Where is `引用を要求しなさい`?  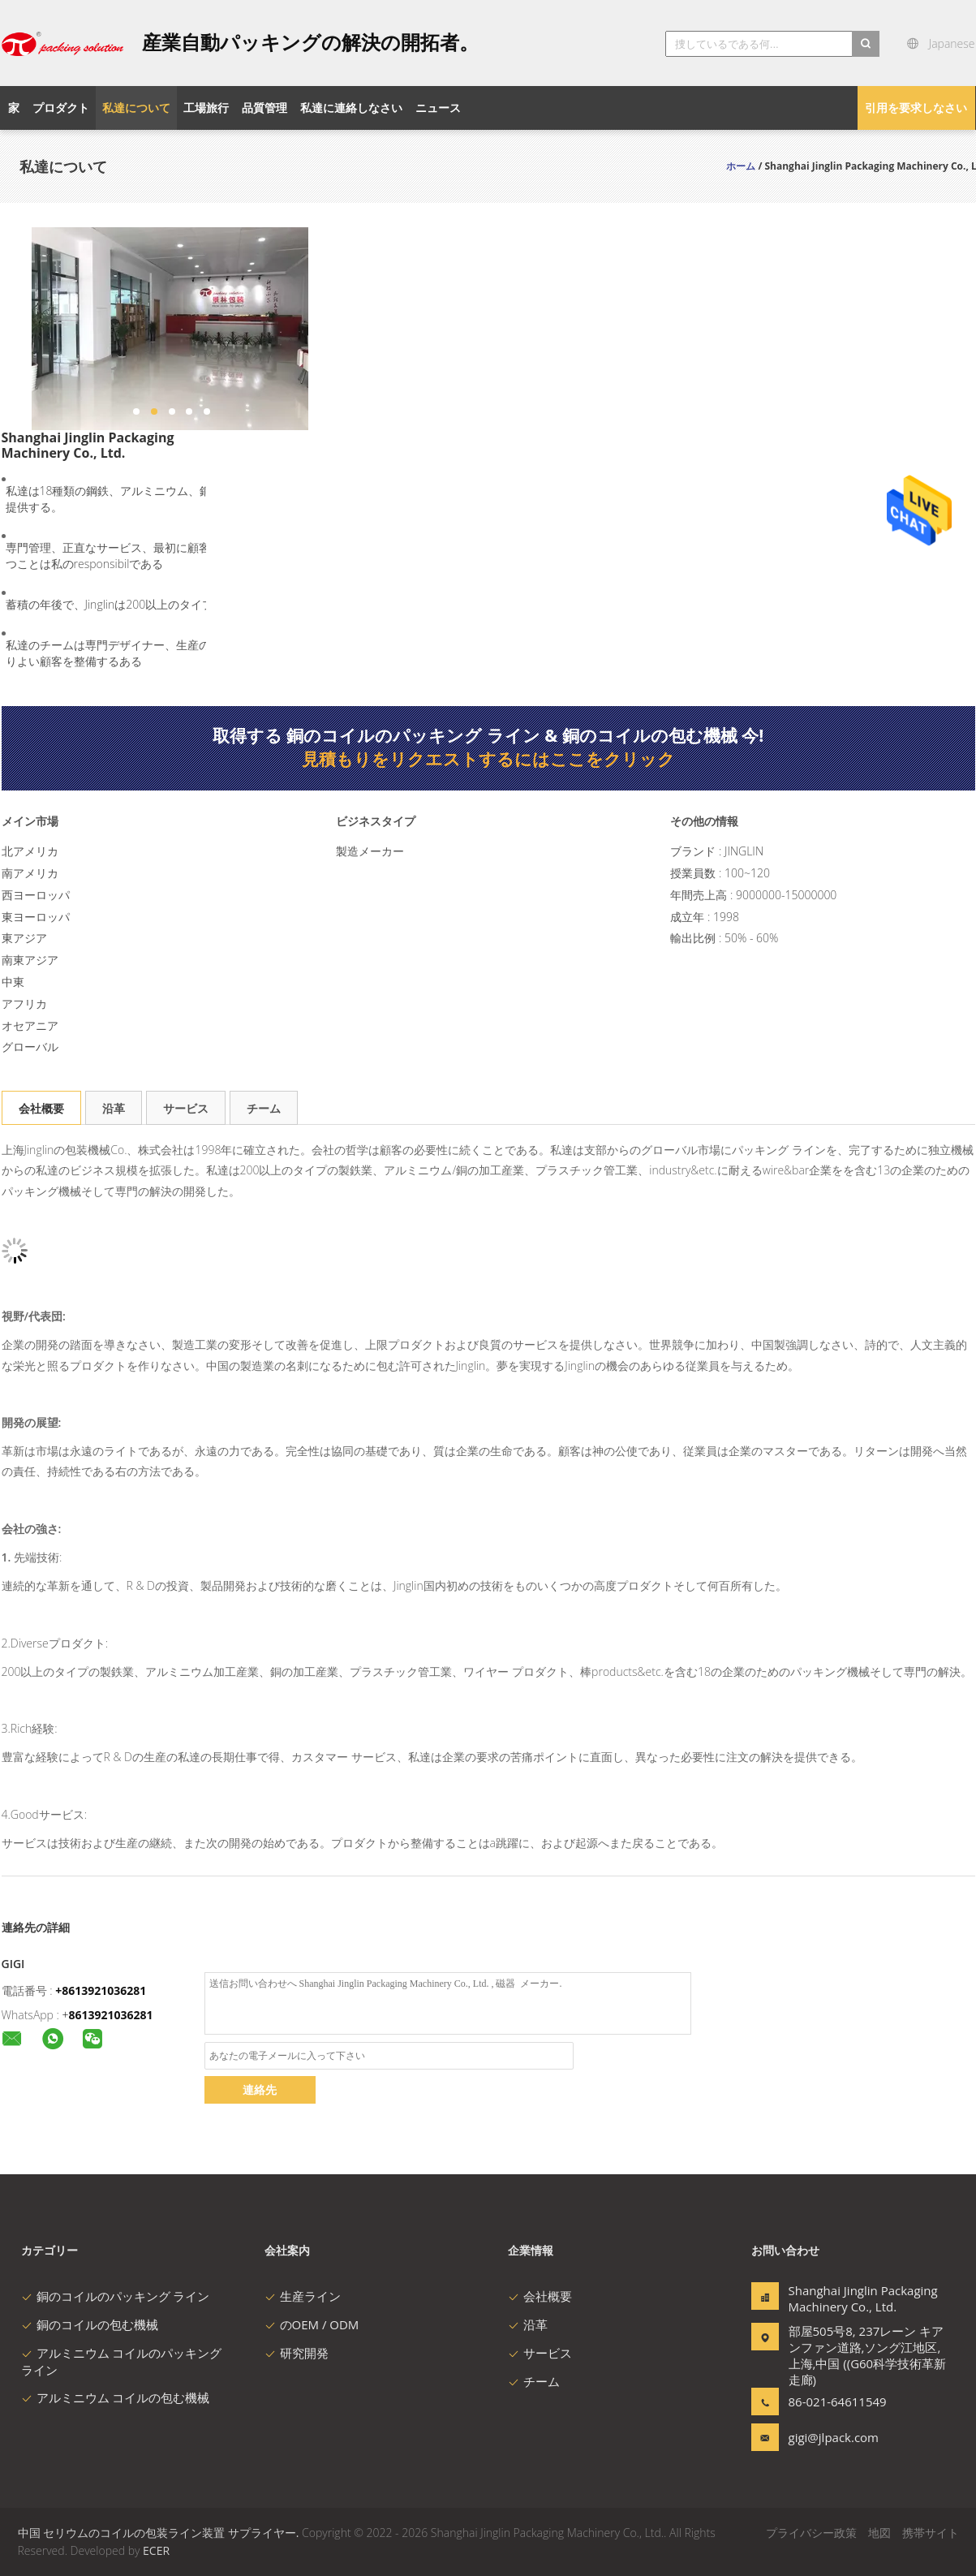
引用を要求しなさい is located at coordinates (916, 107).